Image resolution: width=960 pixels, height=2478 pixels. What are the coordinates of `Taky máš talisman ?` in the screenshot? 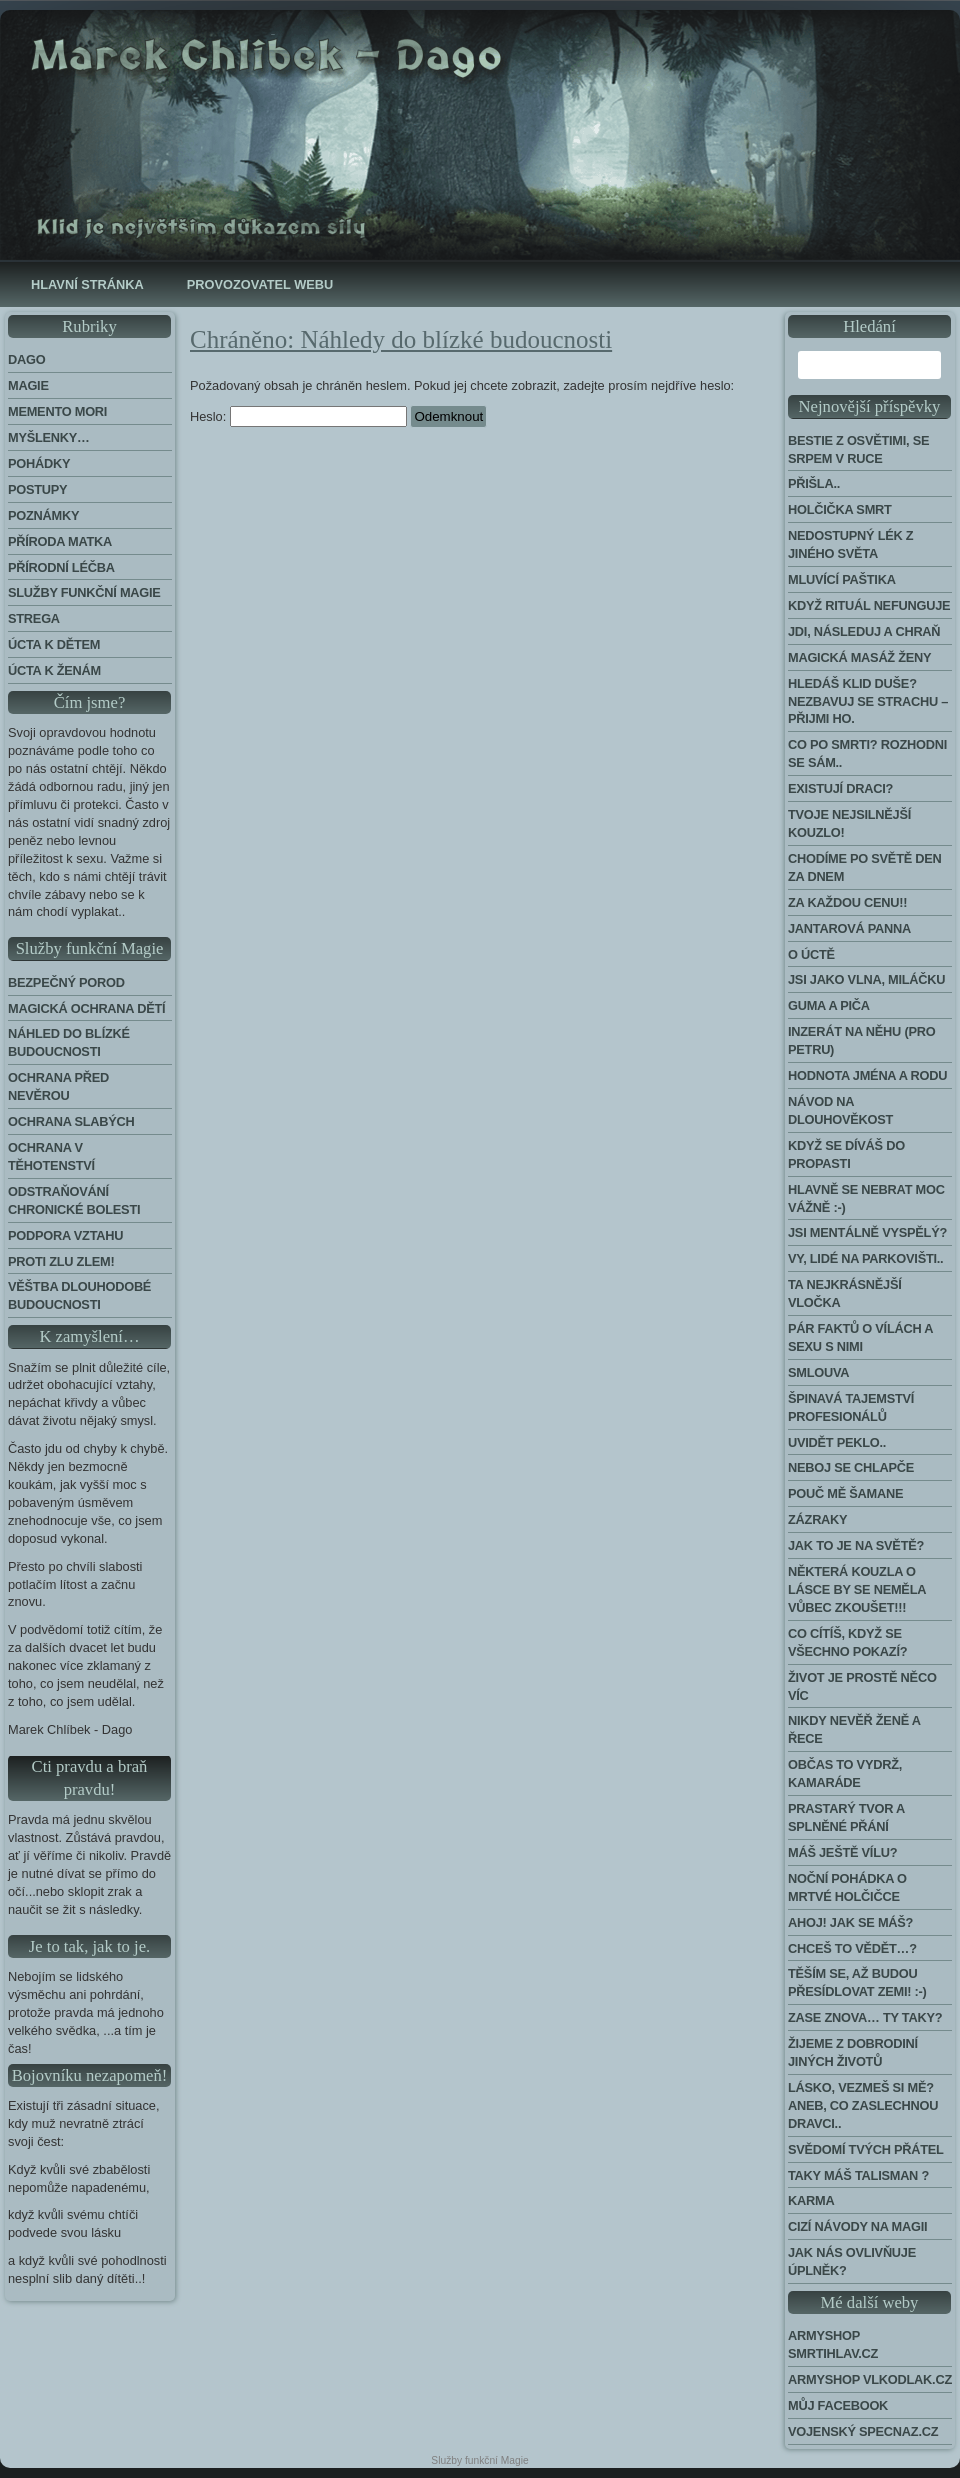 It's located at (858, 2175).